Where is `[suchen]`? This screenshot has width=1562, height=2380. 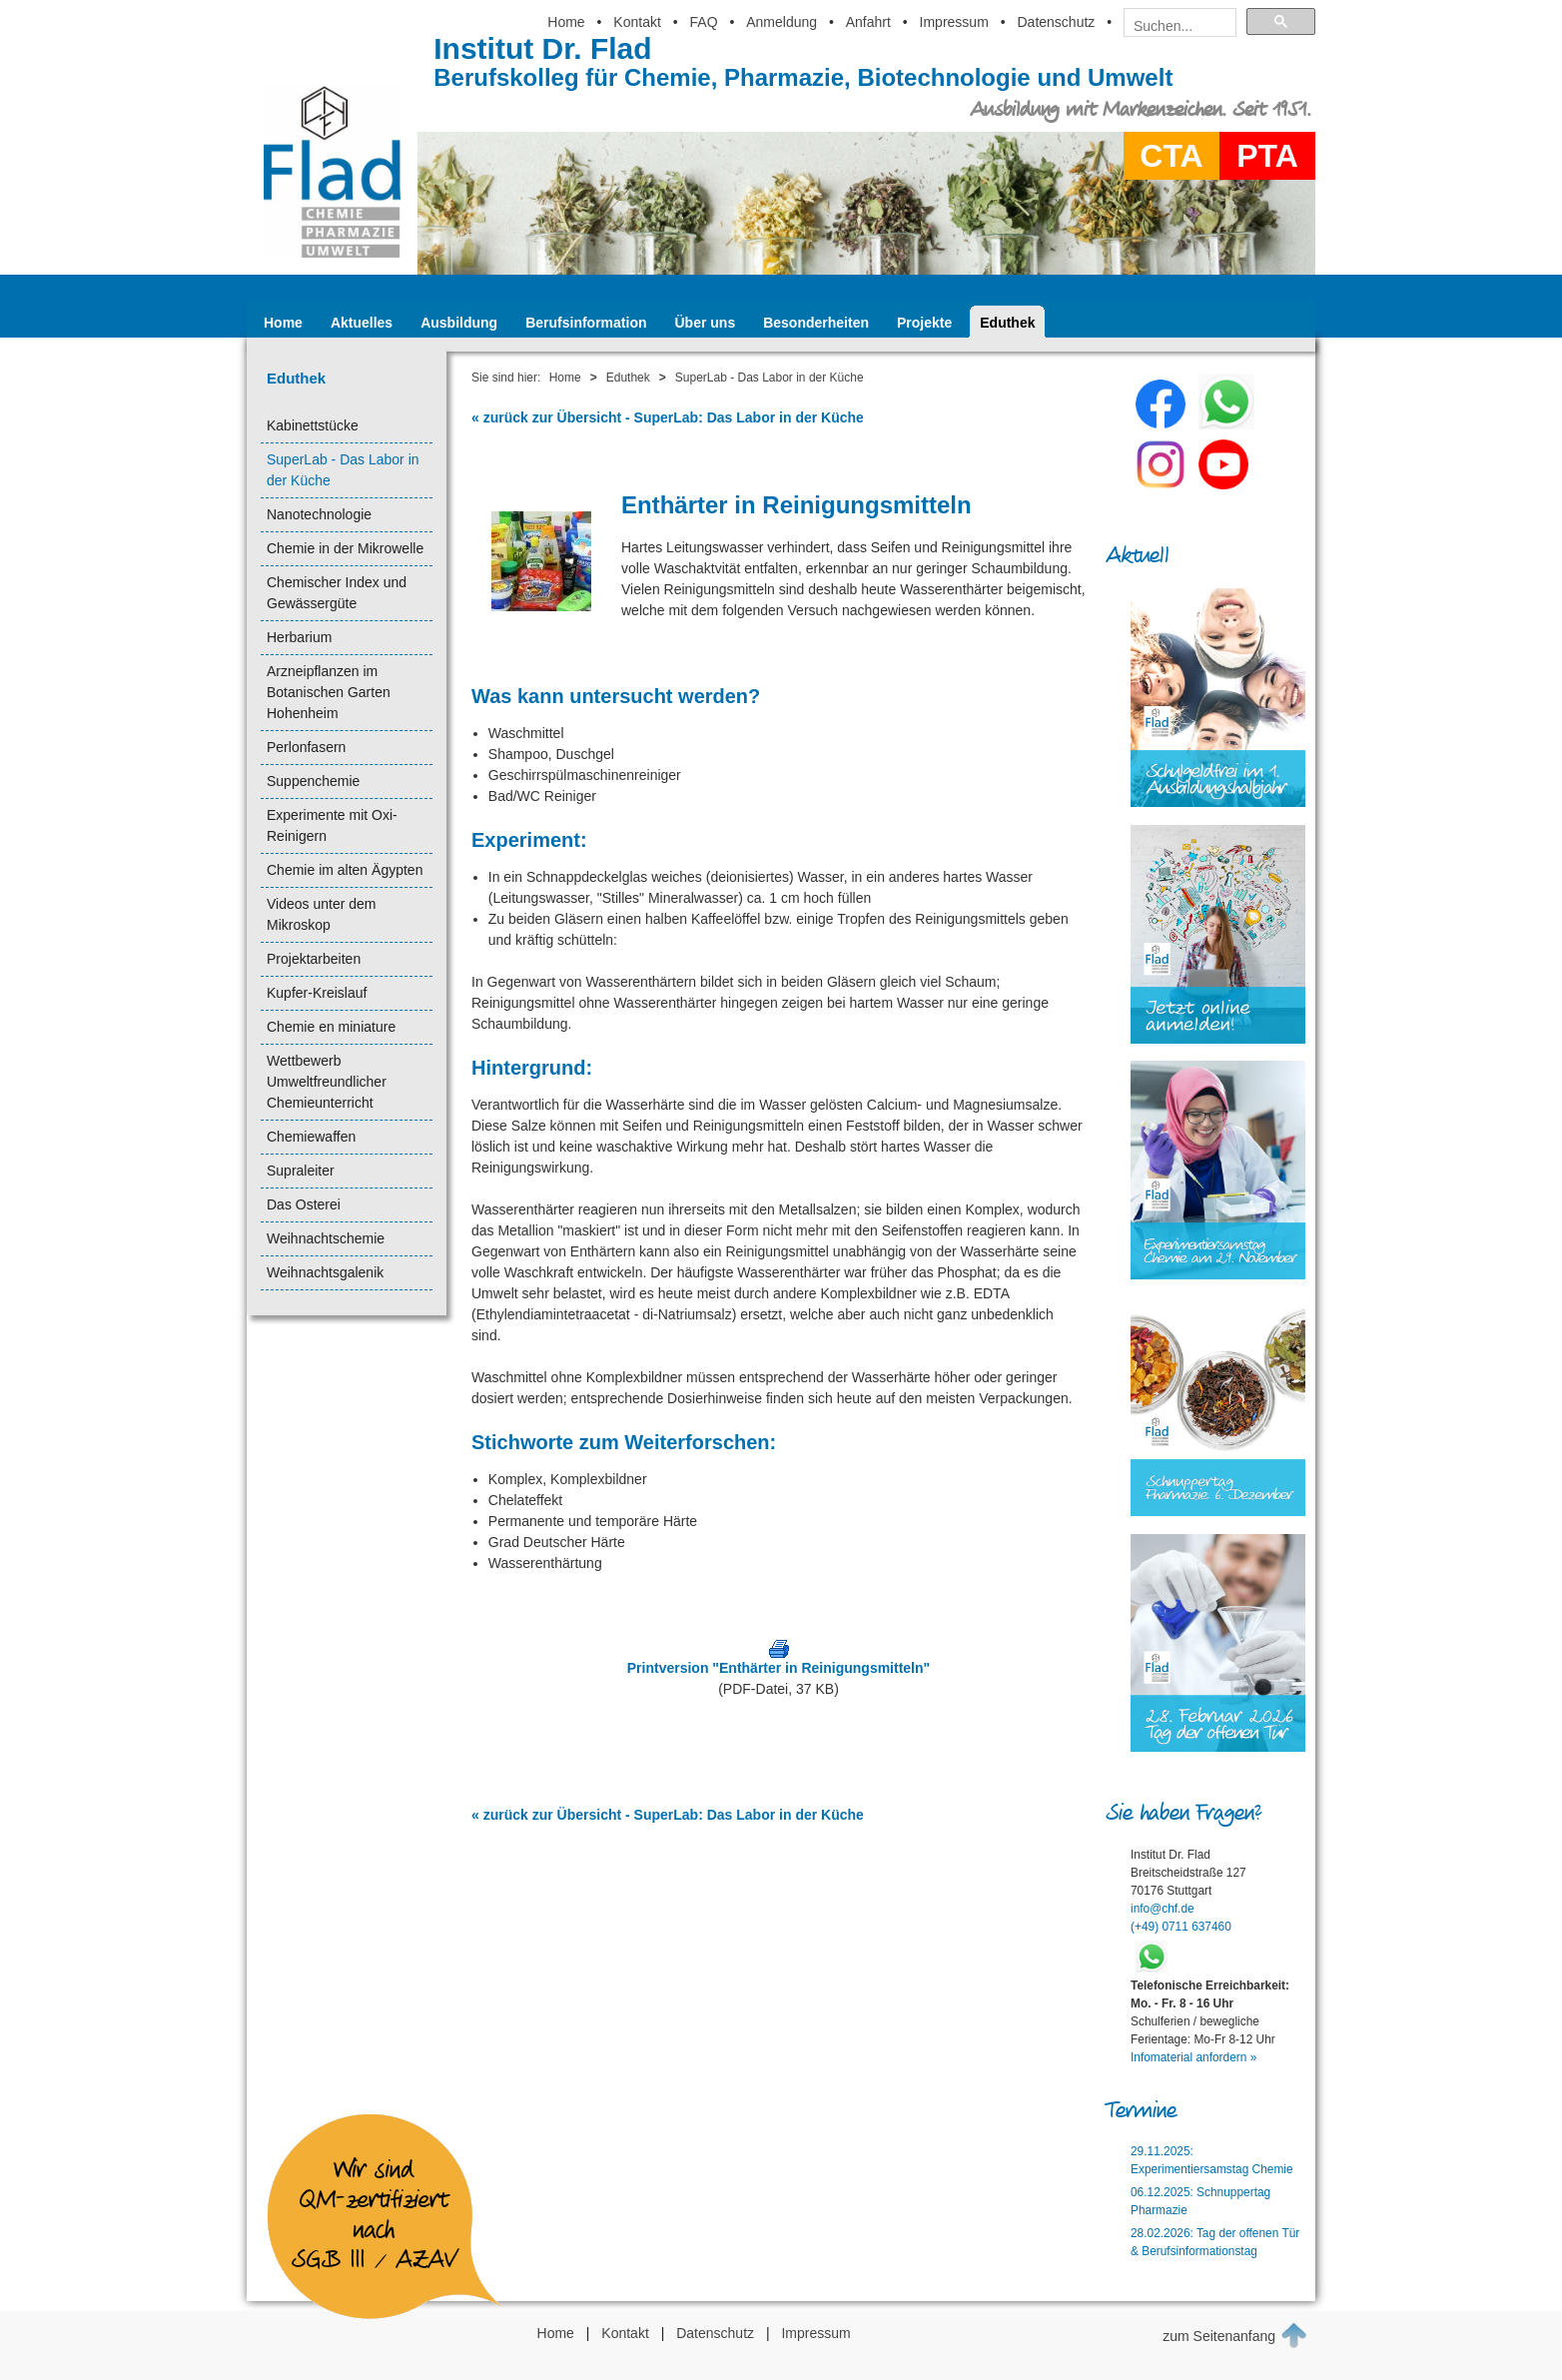
[suchen] is located at coordinates (1174, 26).